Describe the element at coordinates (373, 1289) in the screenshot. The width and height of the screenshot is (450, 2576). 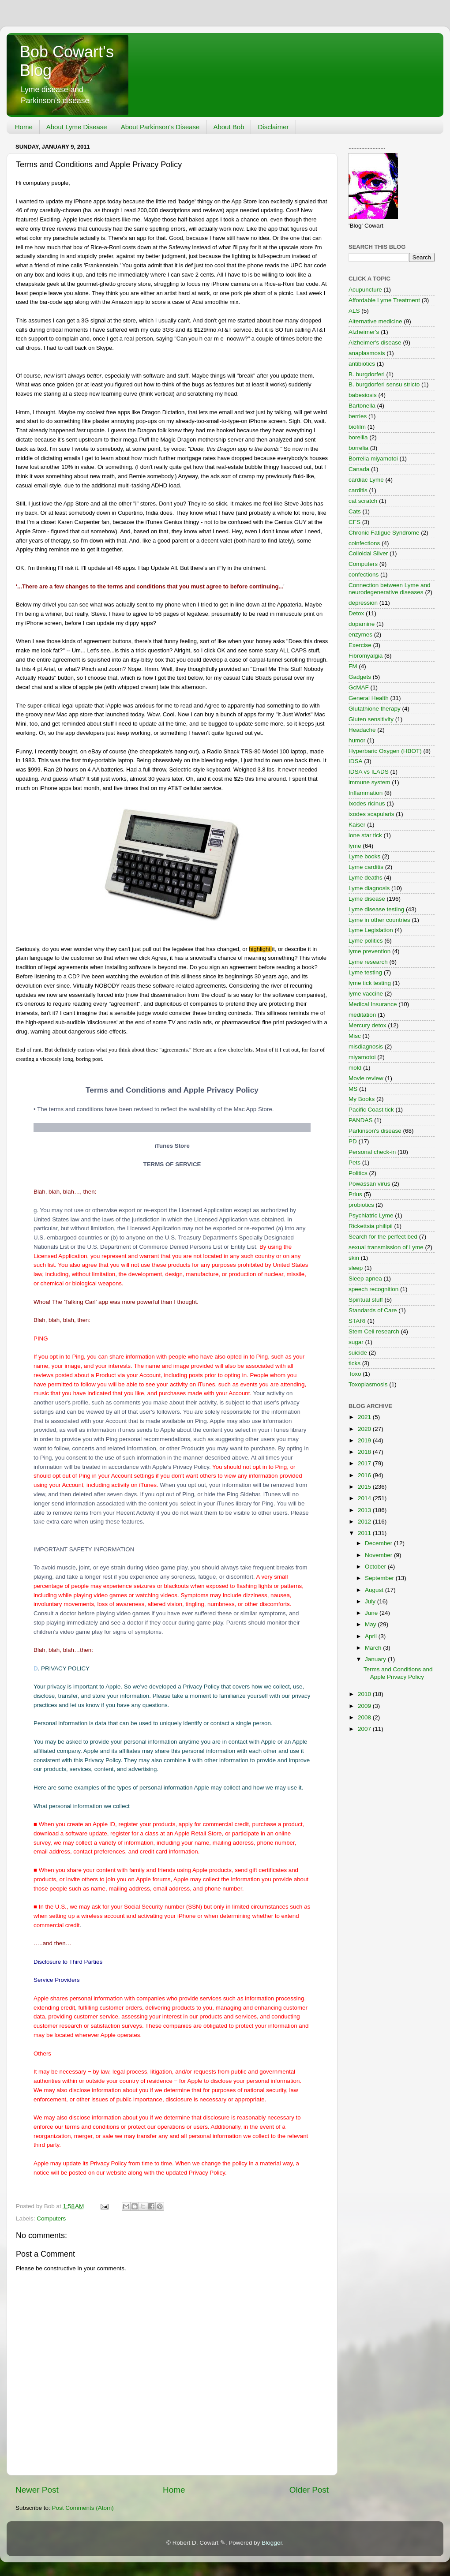
I see `speech recognition` at that location.